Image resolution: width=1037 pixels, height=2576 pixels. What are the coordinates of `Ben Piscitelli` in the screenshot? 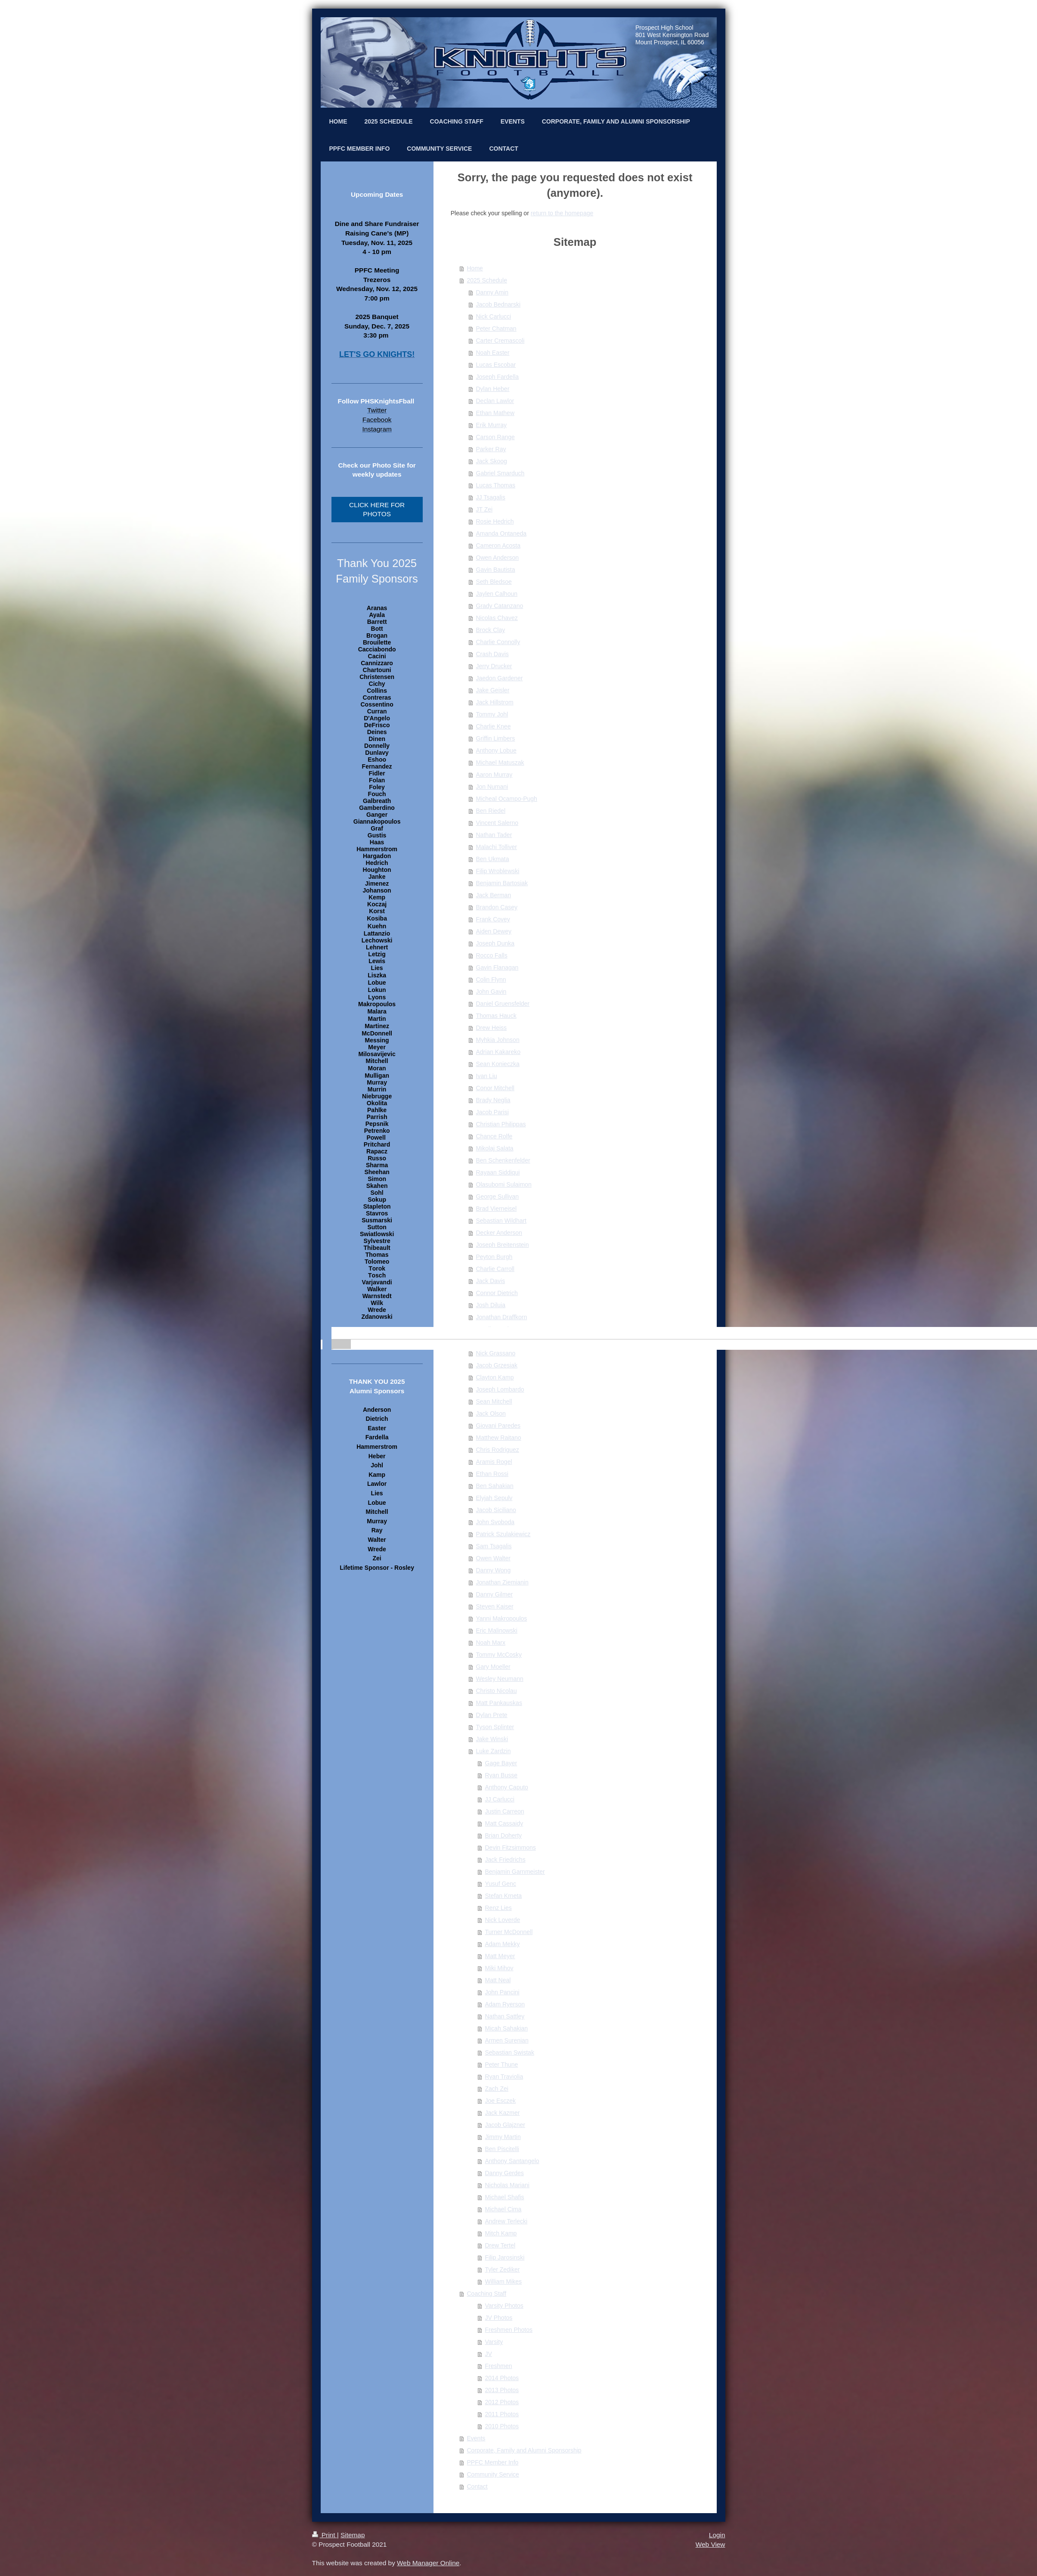 It's located at (502, 2148).